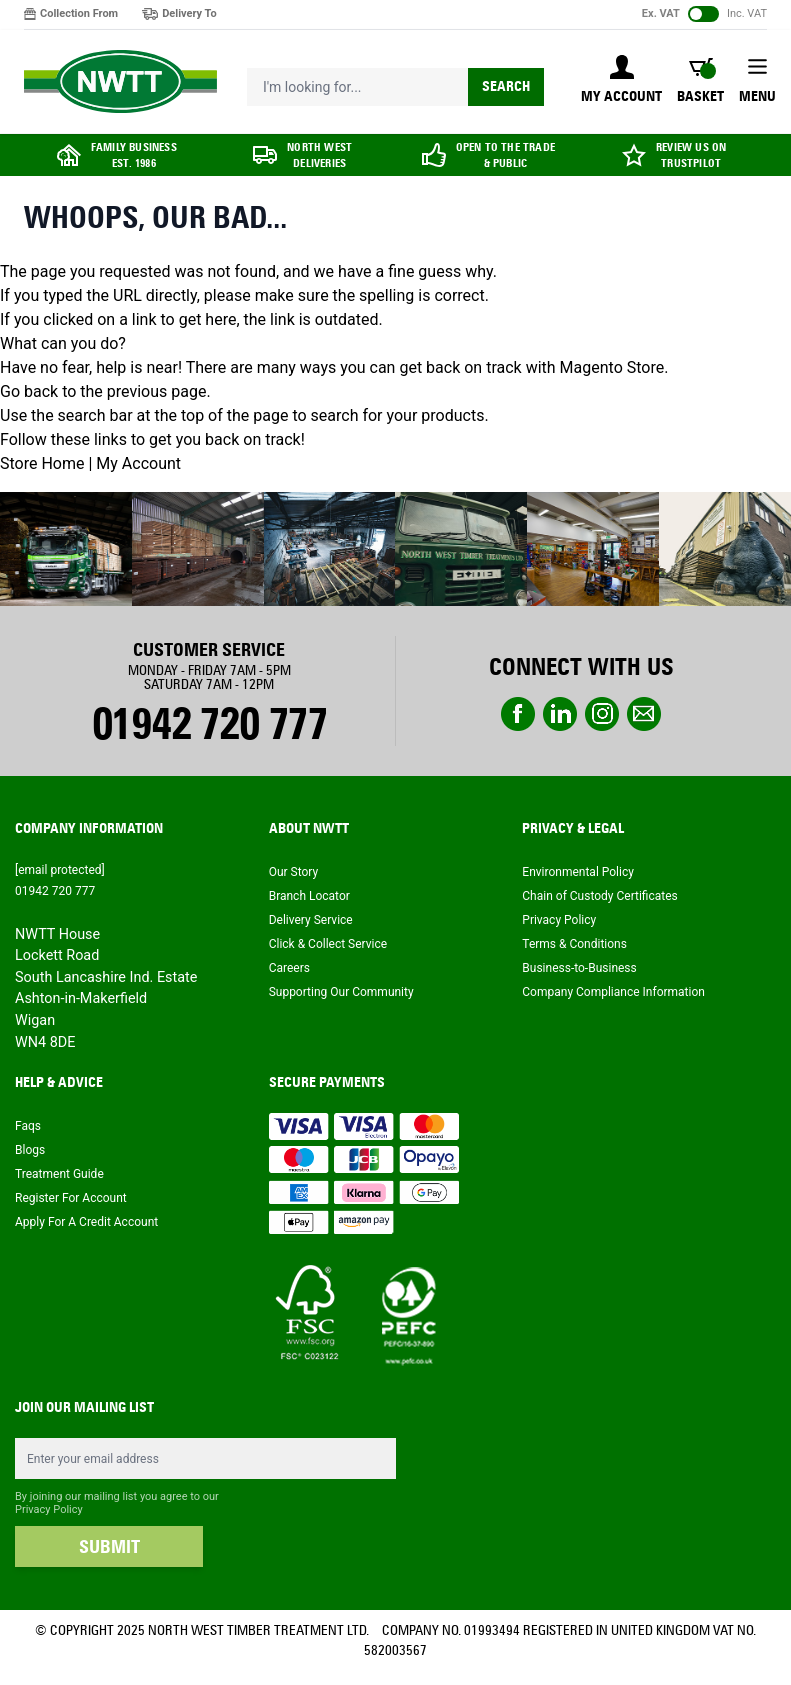 This screenshot has width=791, height=1685. Describe the element at coordinates (560, 714) in the screenshot. I see `linkedin` at that location.